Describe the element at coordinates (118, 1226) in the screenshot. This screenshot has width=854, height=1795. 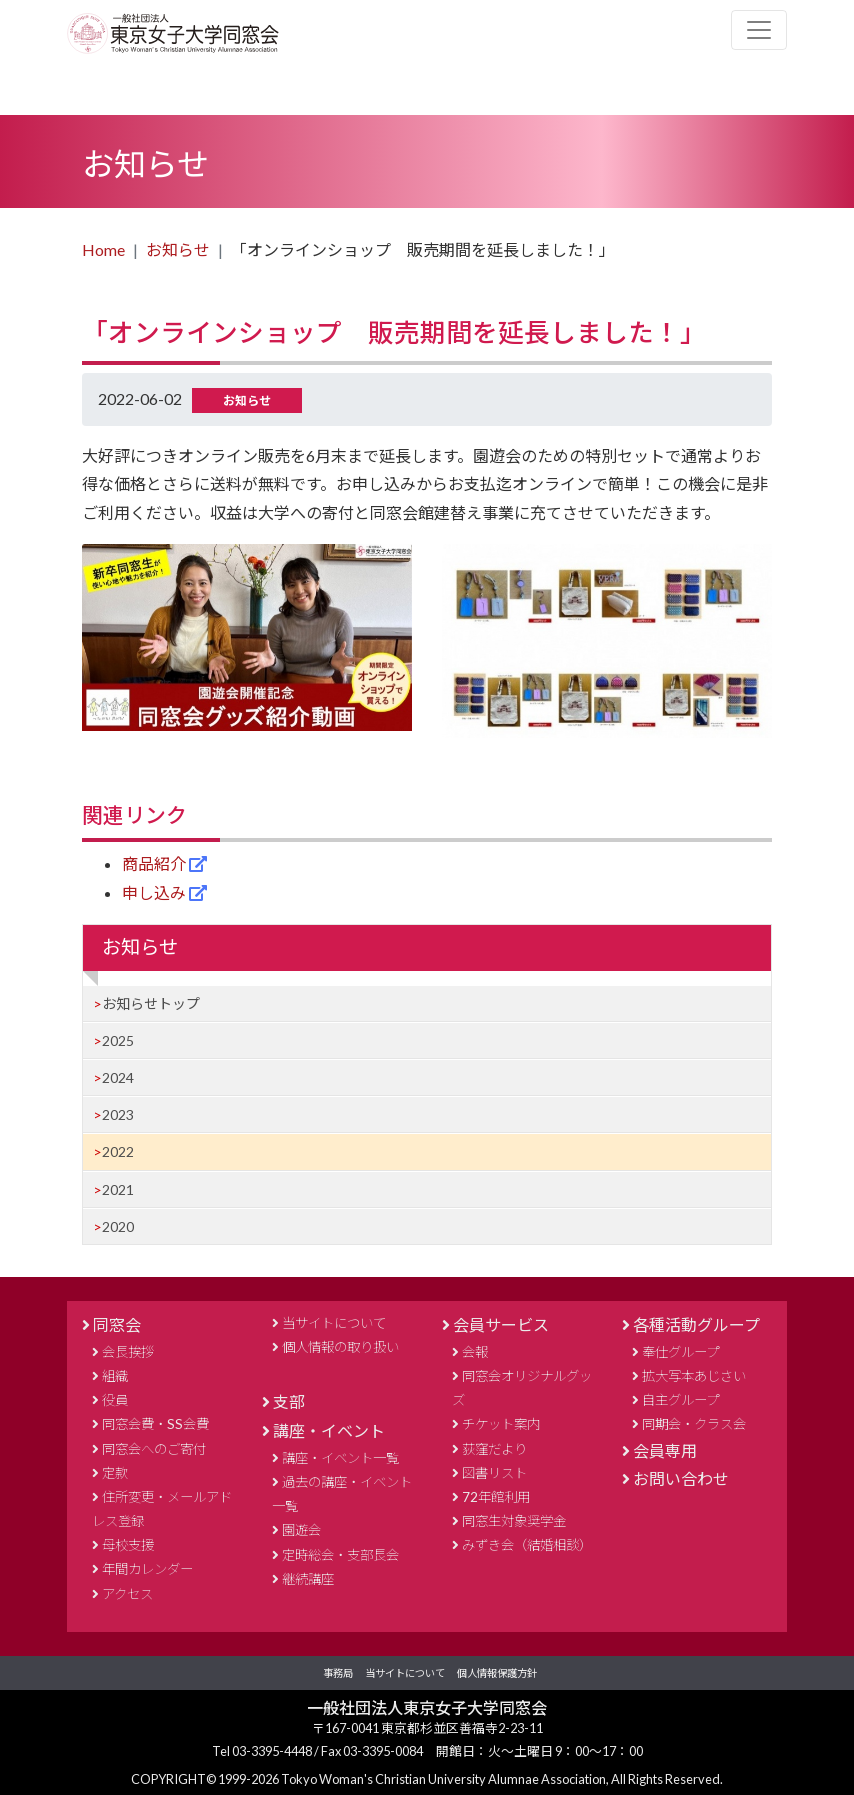
I see `2020` at that location.